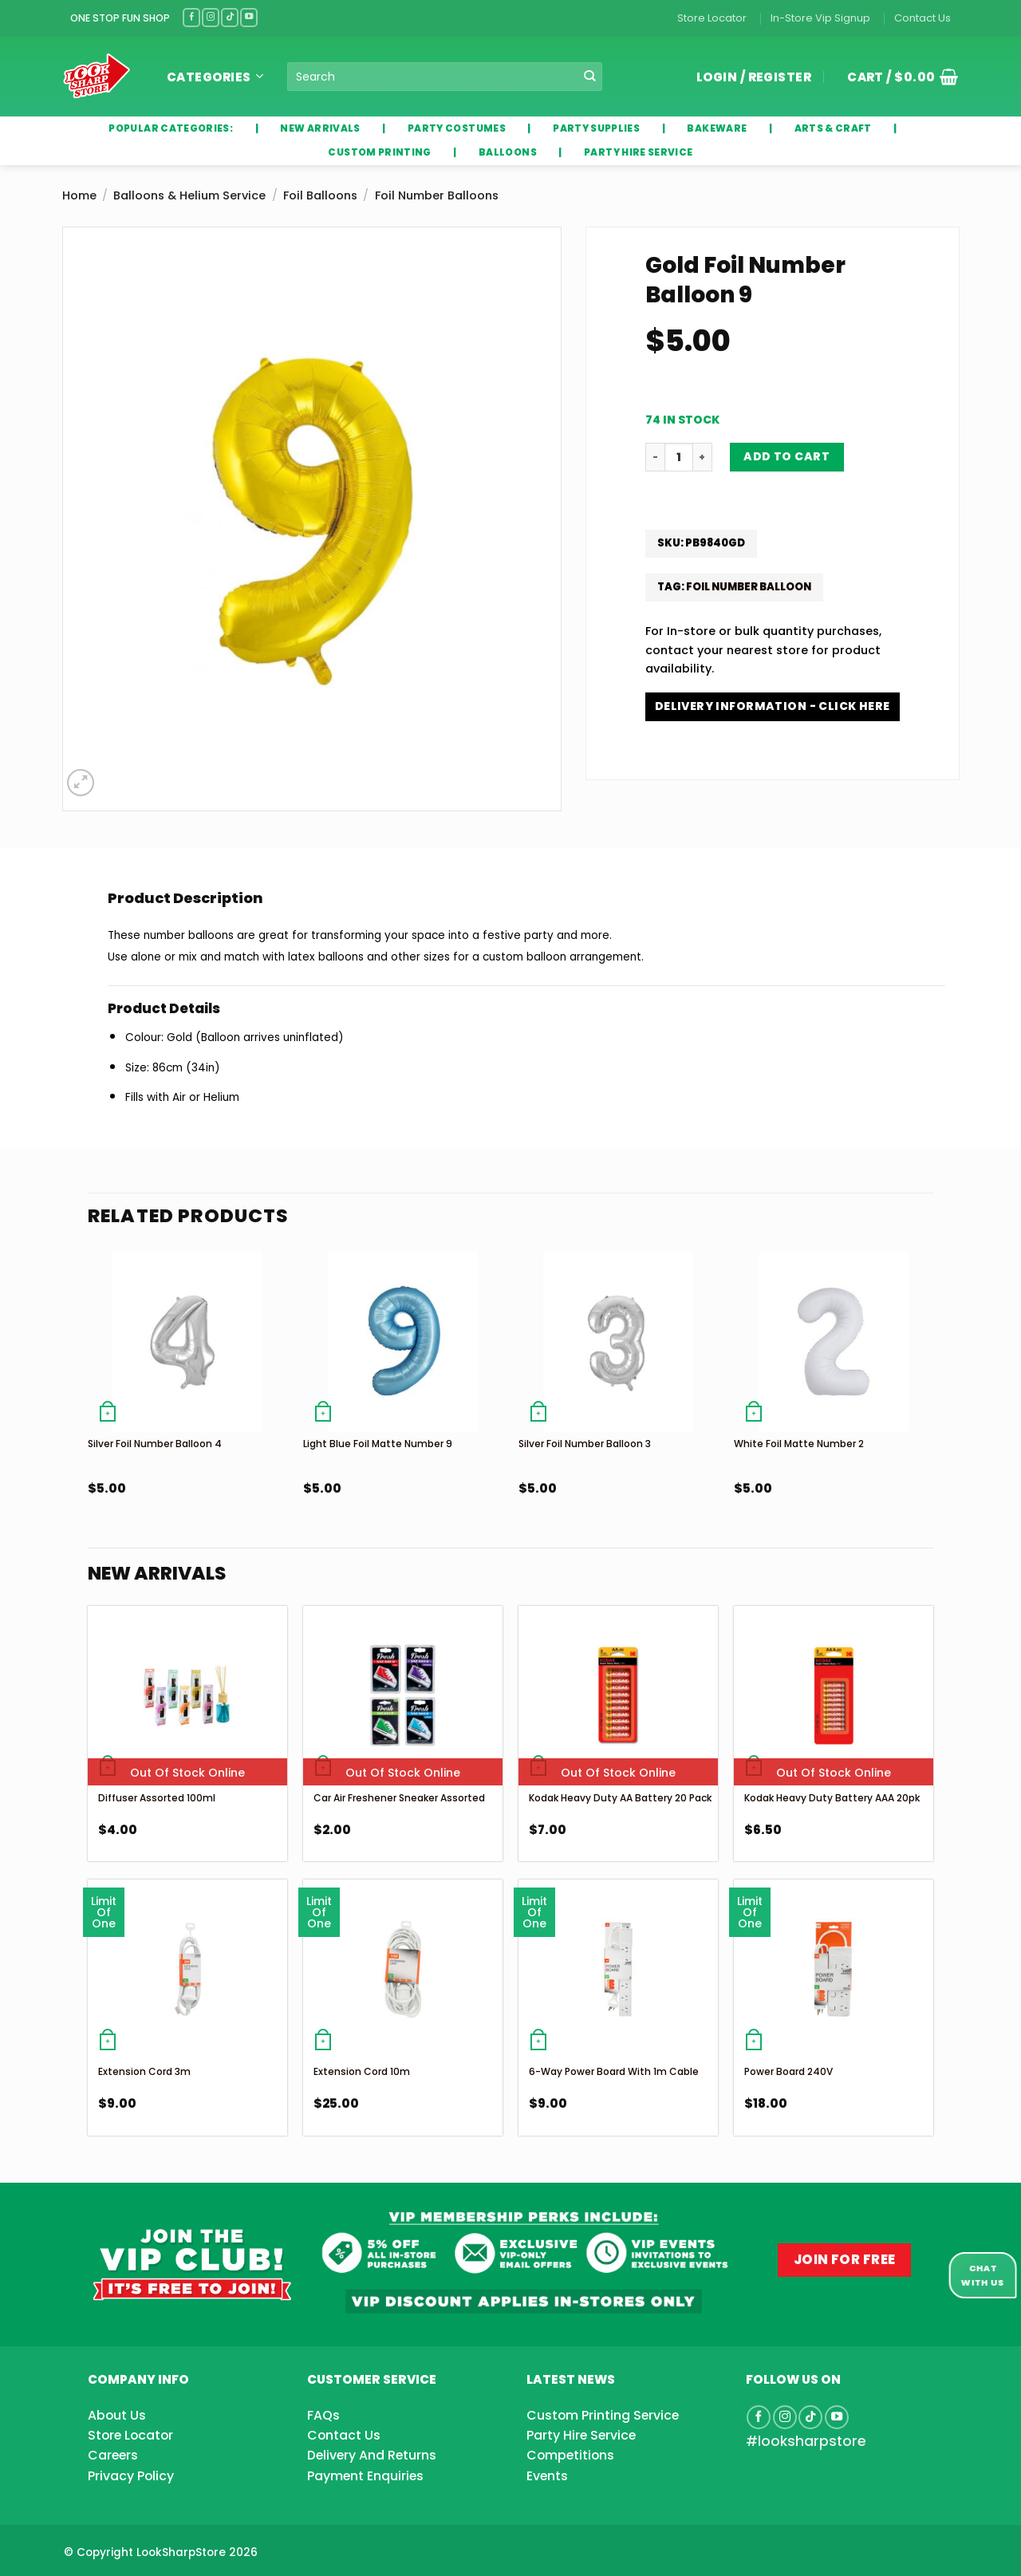  Describe the element at coordinates (365, 2476) in the screenshot. I see `Payment Enquiries` at that location.